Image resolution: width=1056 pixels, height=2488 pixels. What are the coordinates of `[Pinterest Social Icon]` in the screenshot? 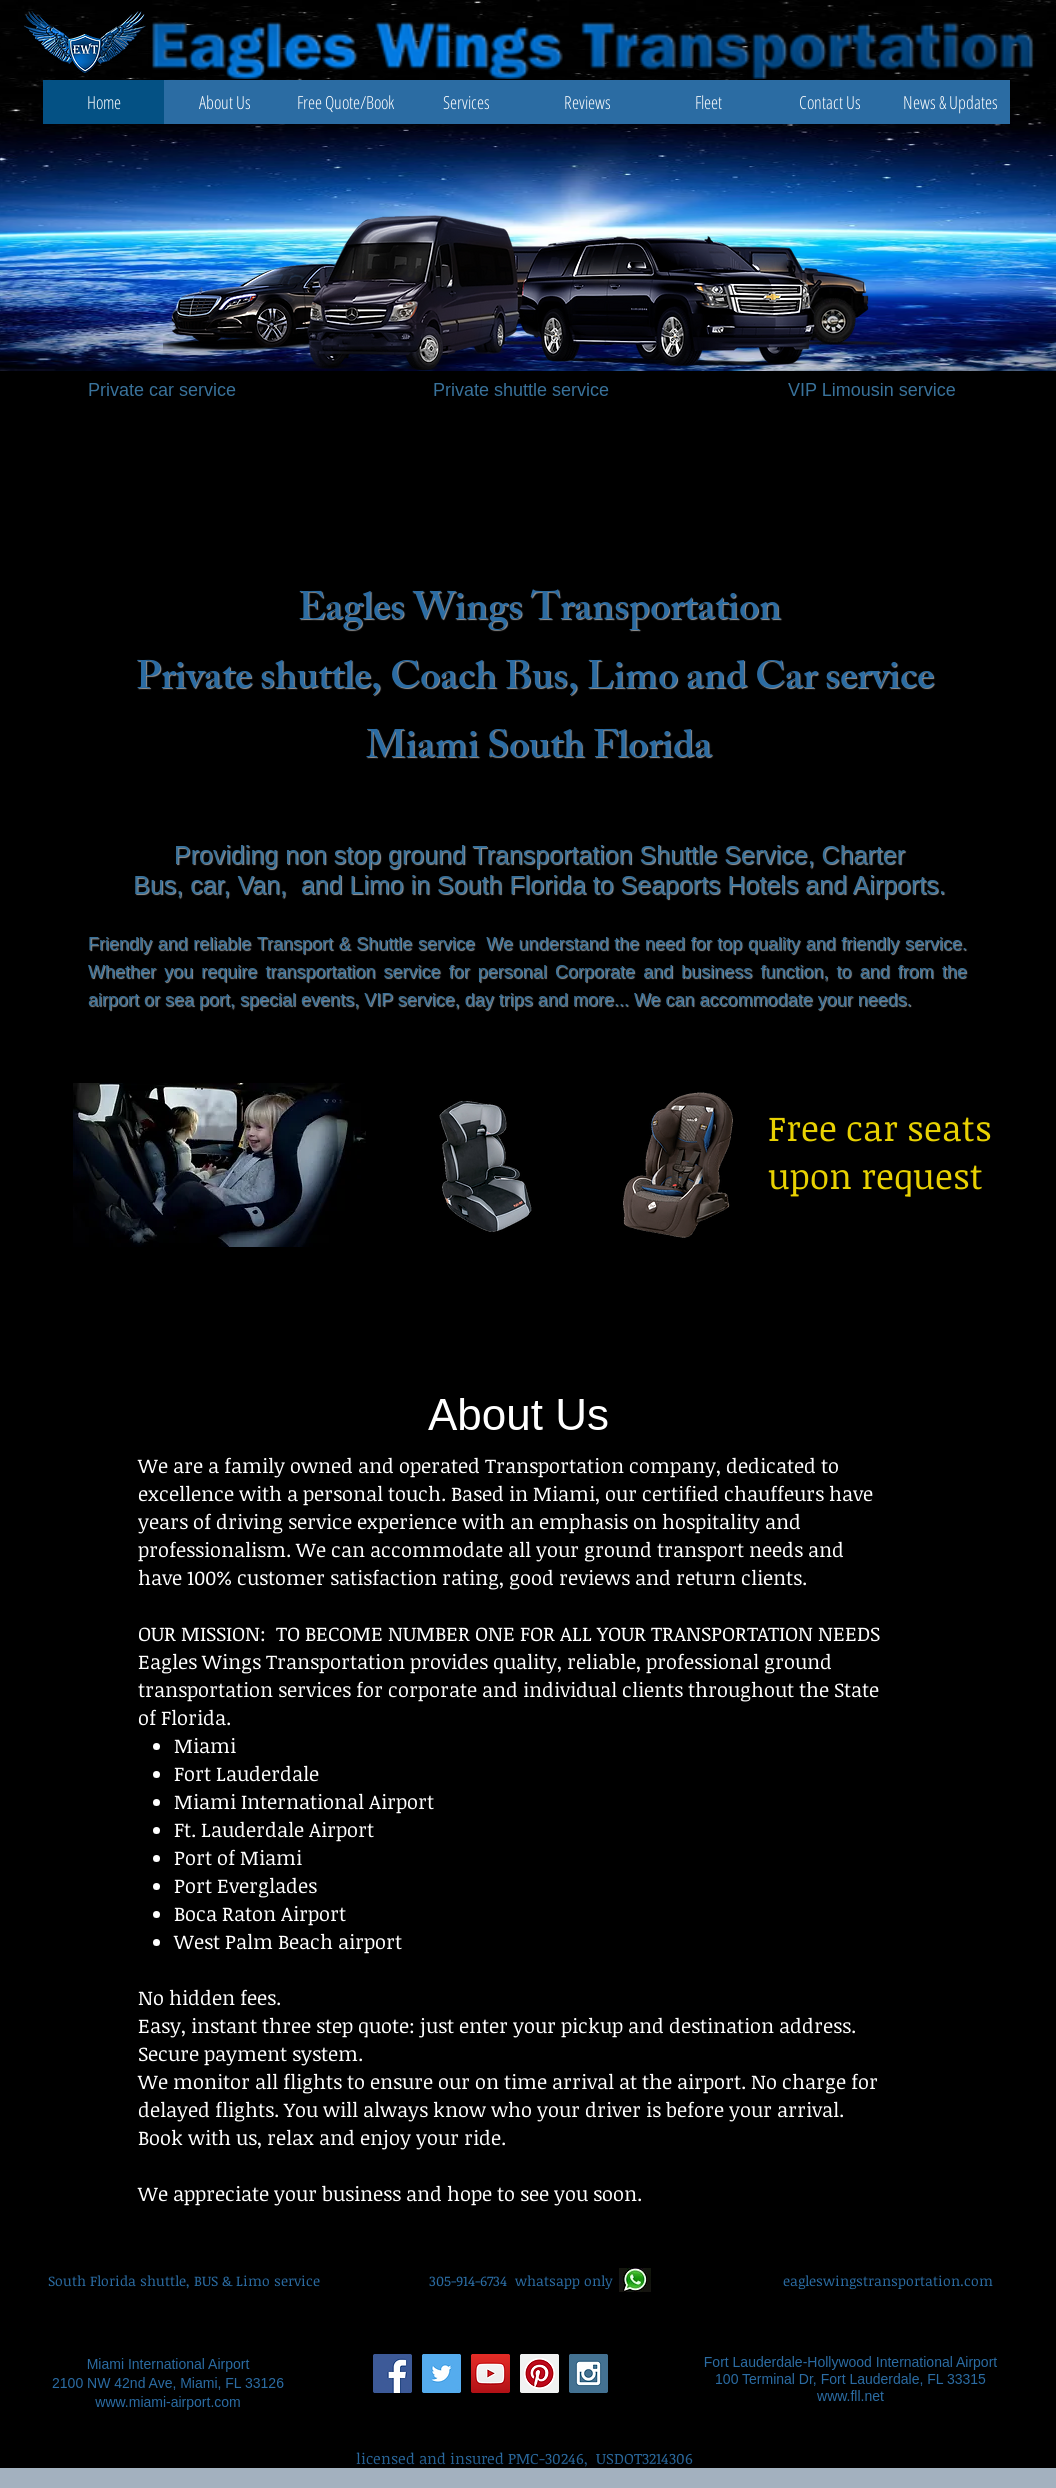 It's located at (539, 2373).